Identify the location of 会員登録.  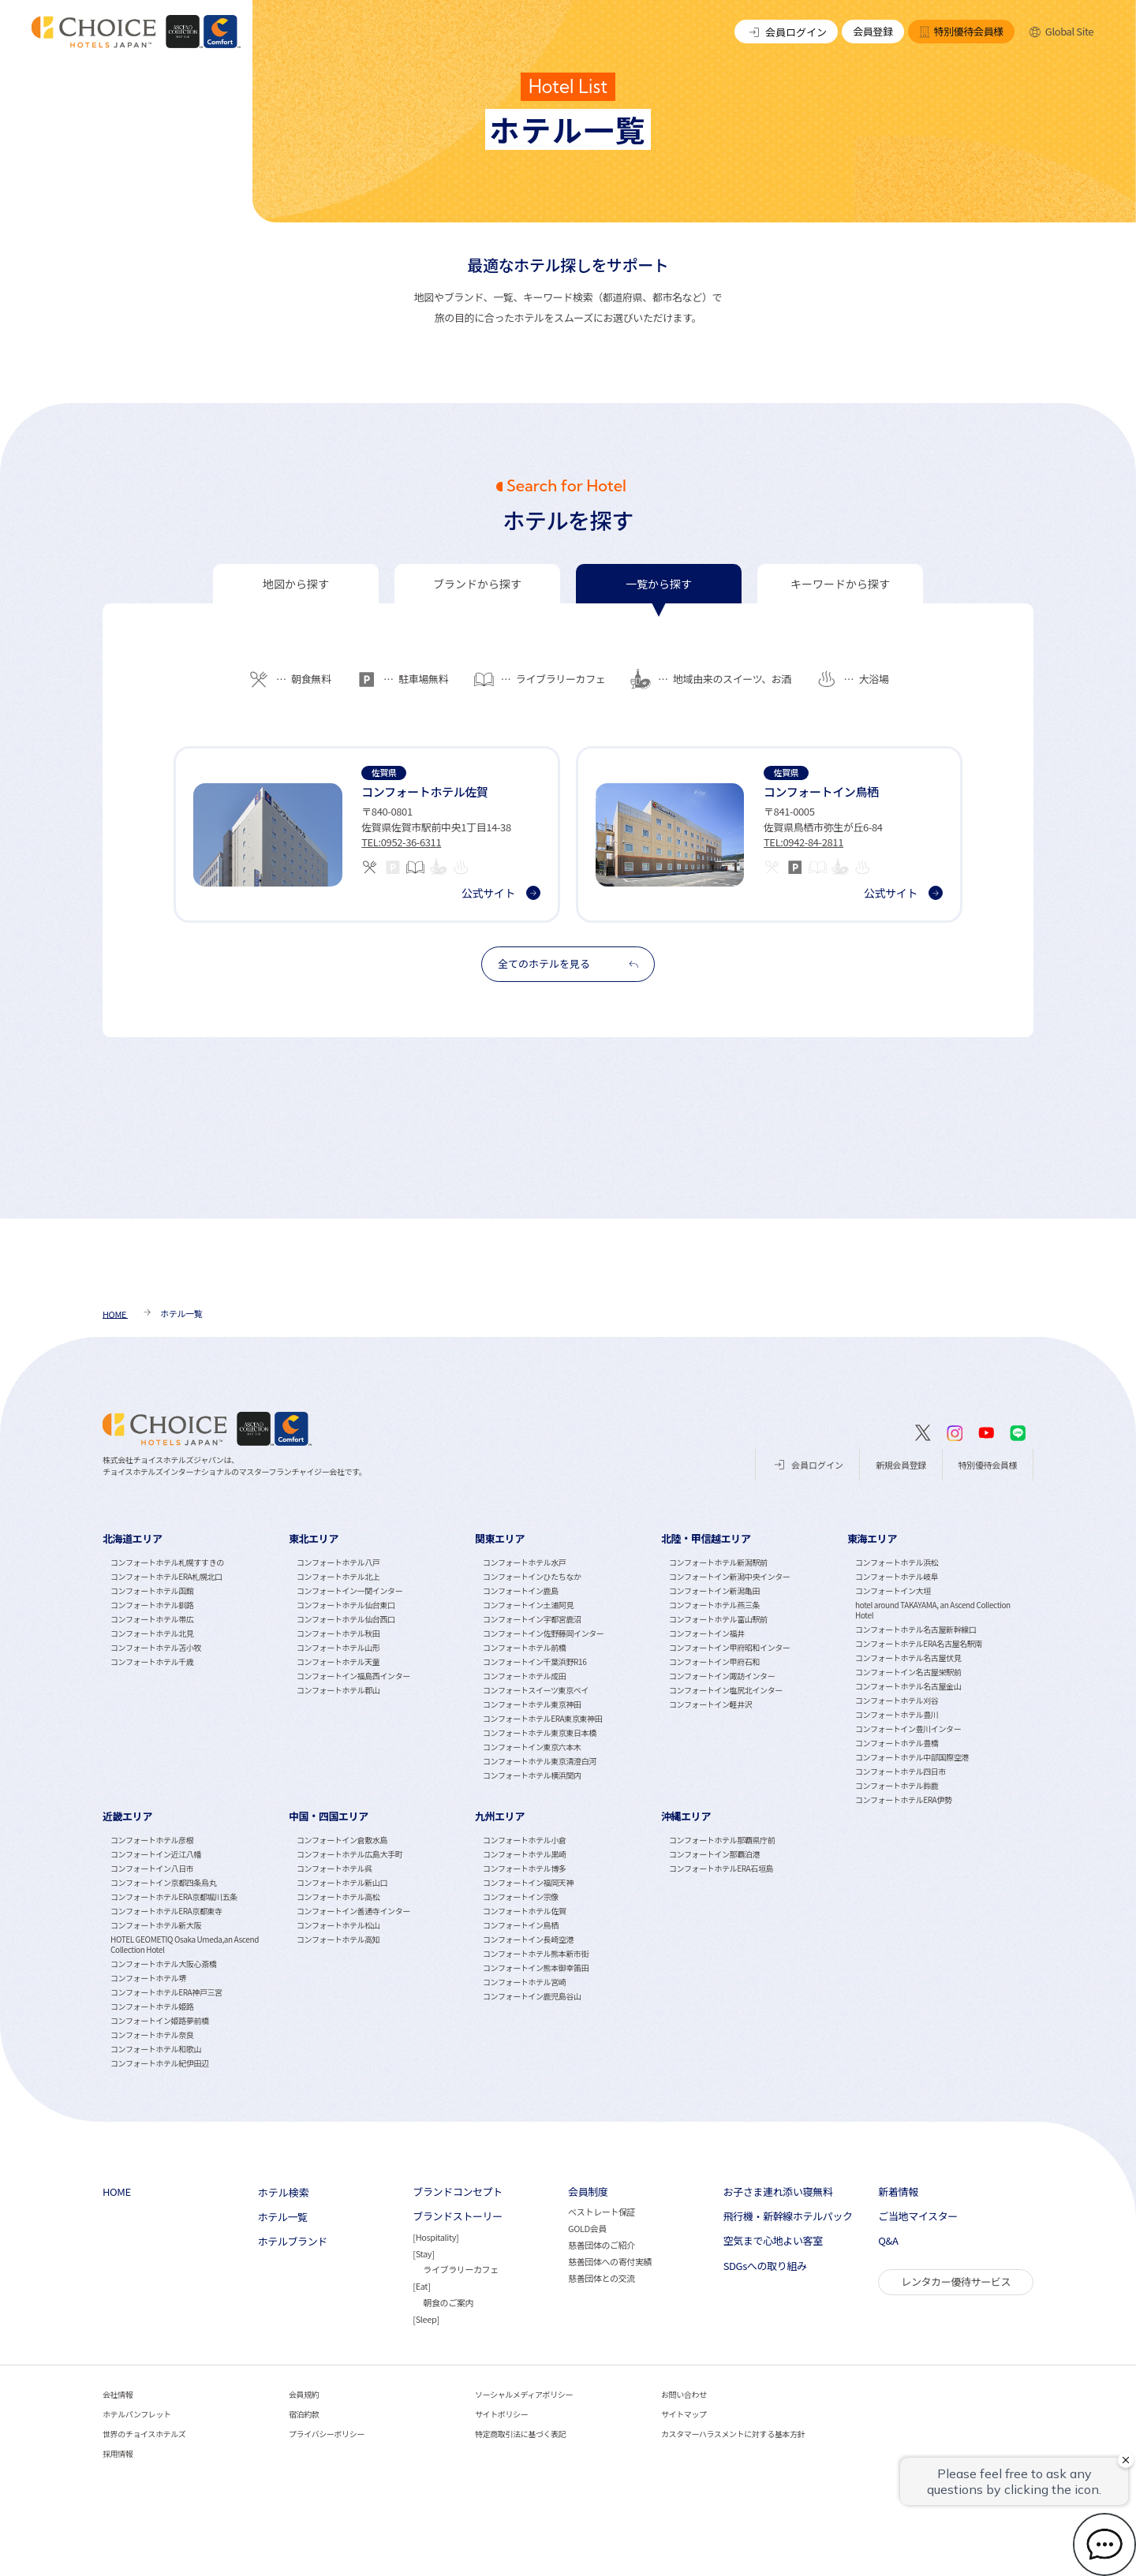
(872, 31).